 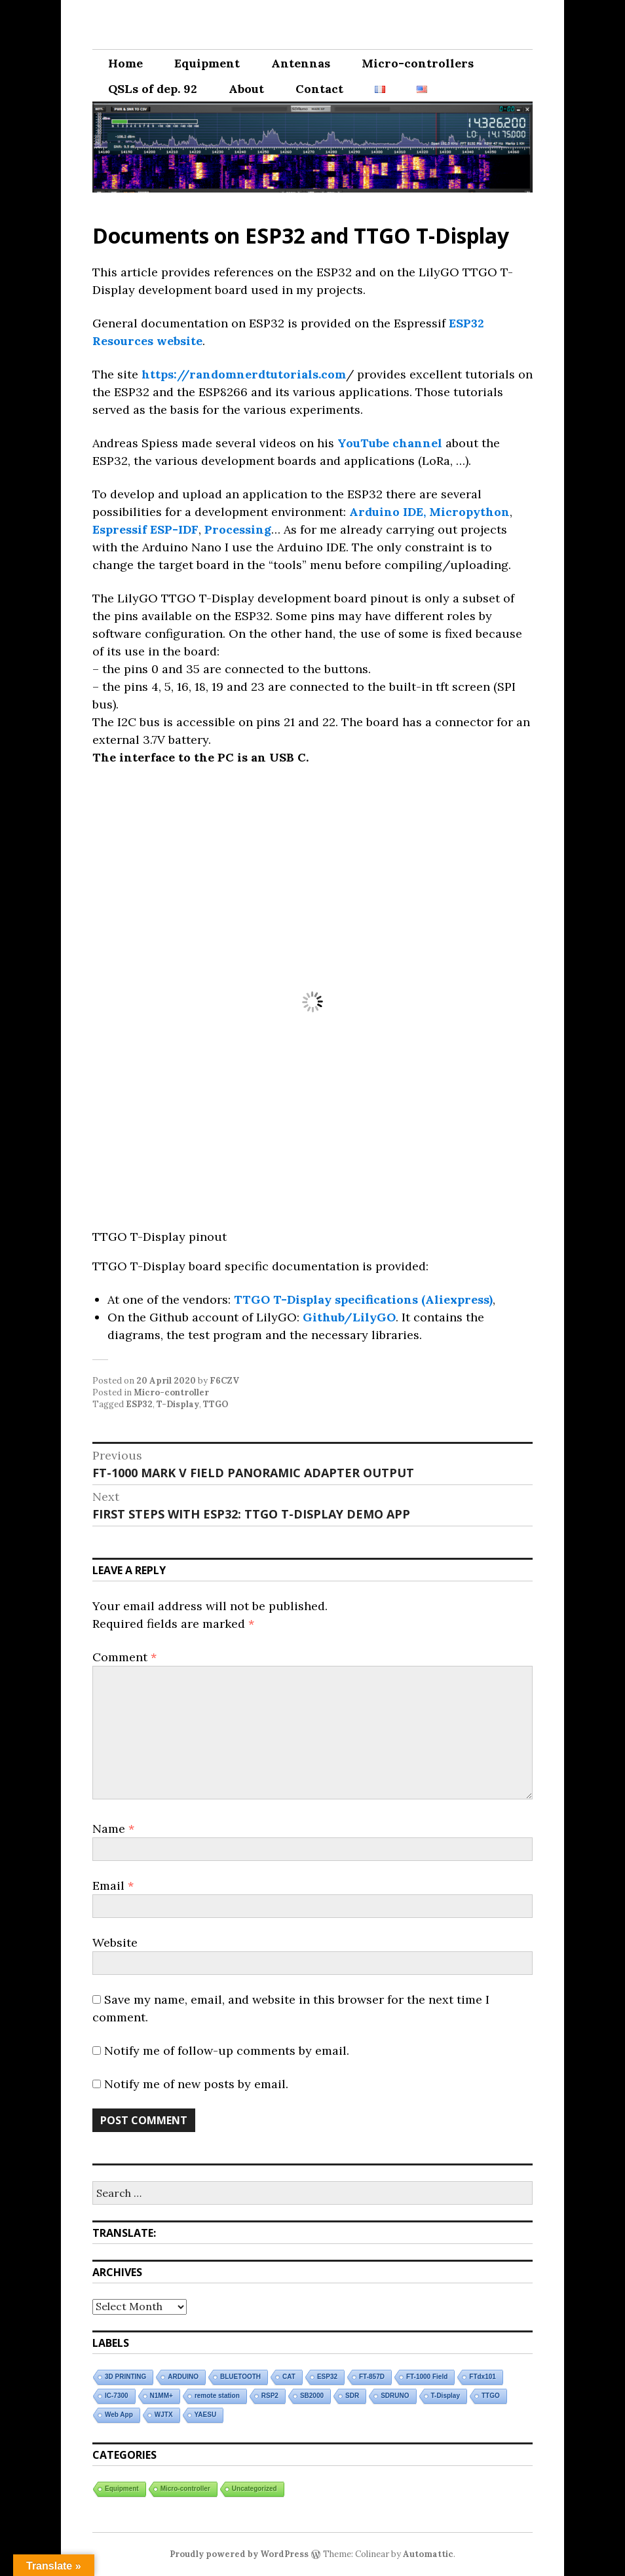 I want to click on SDR, so click(x=352, y=2395).